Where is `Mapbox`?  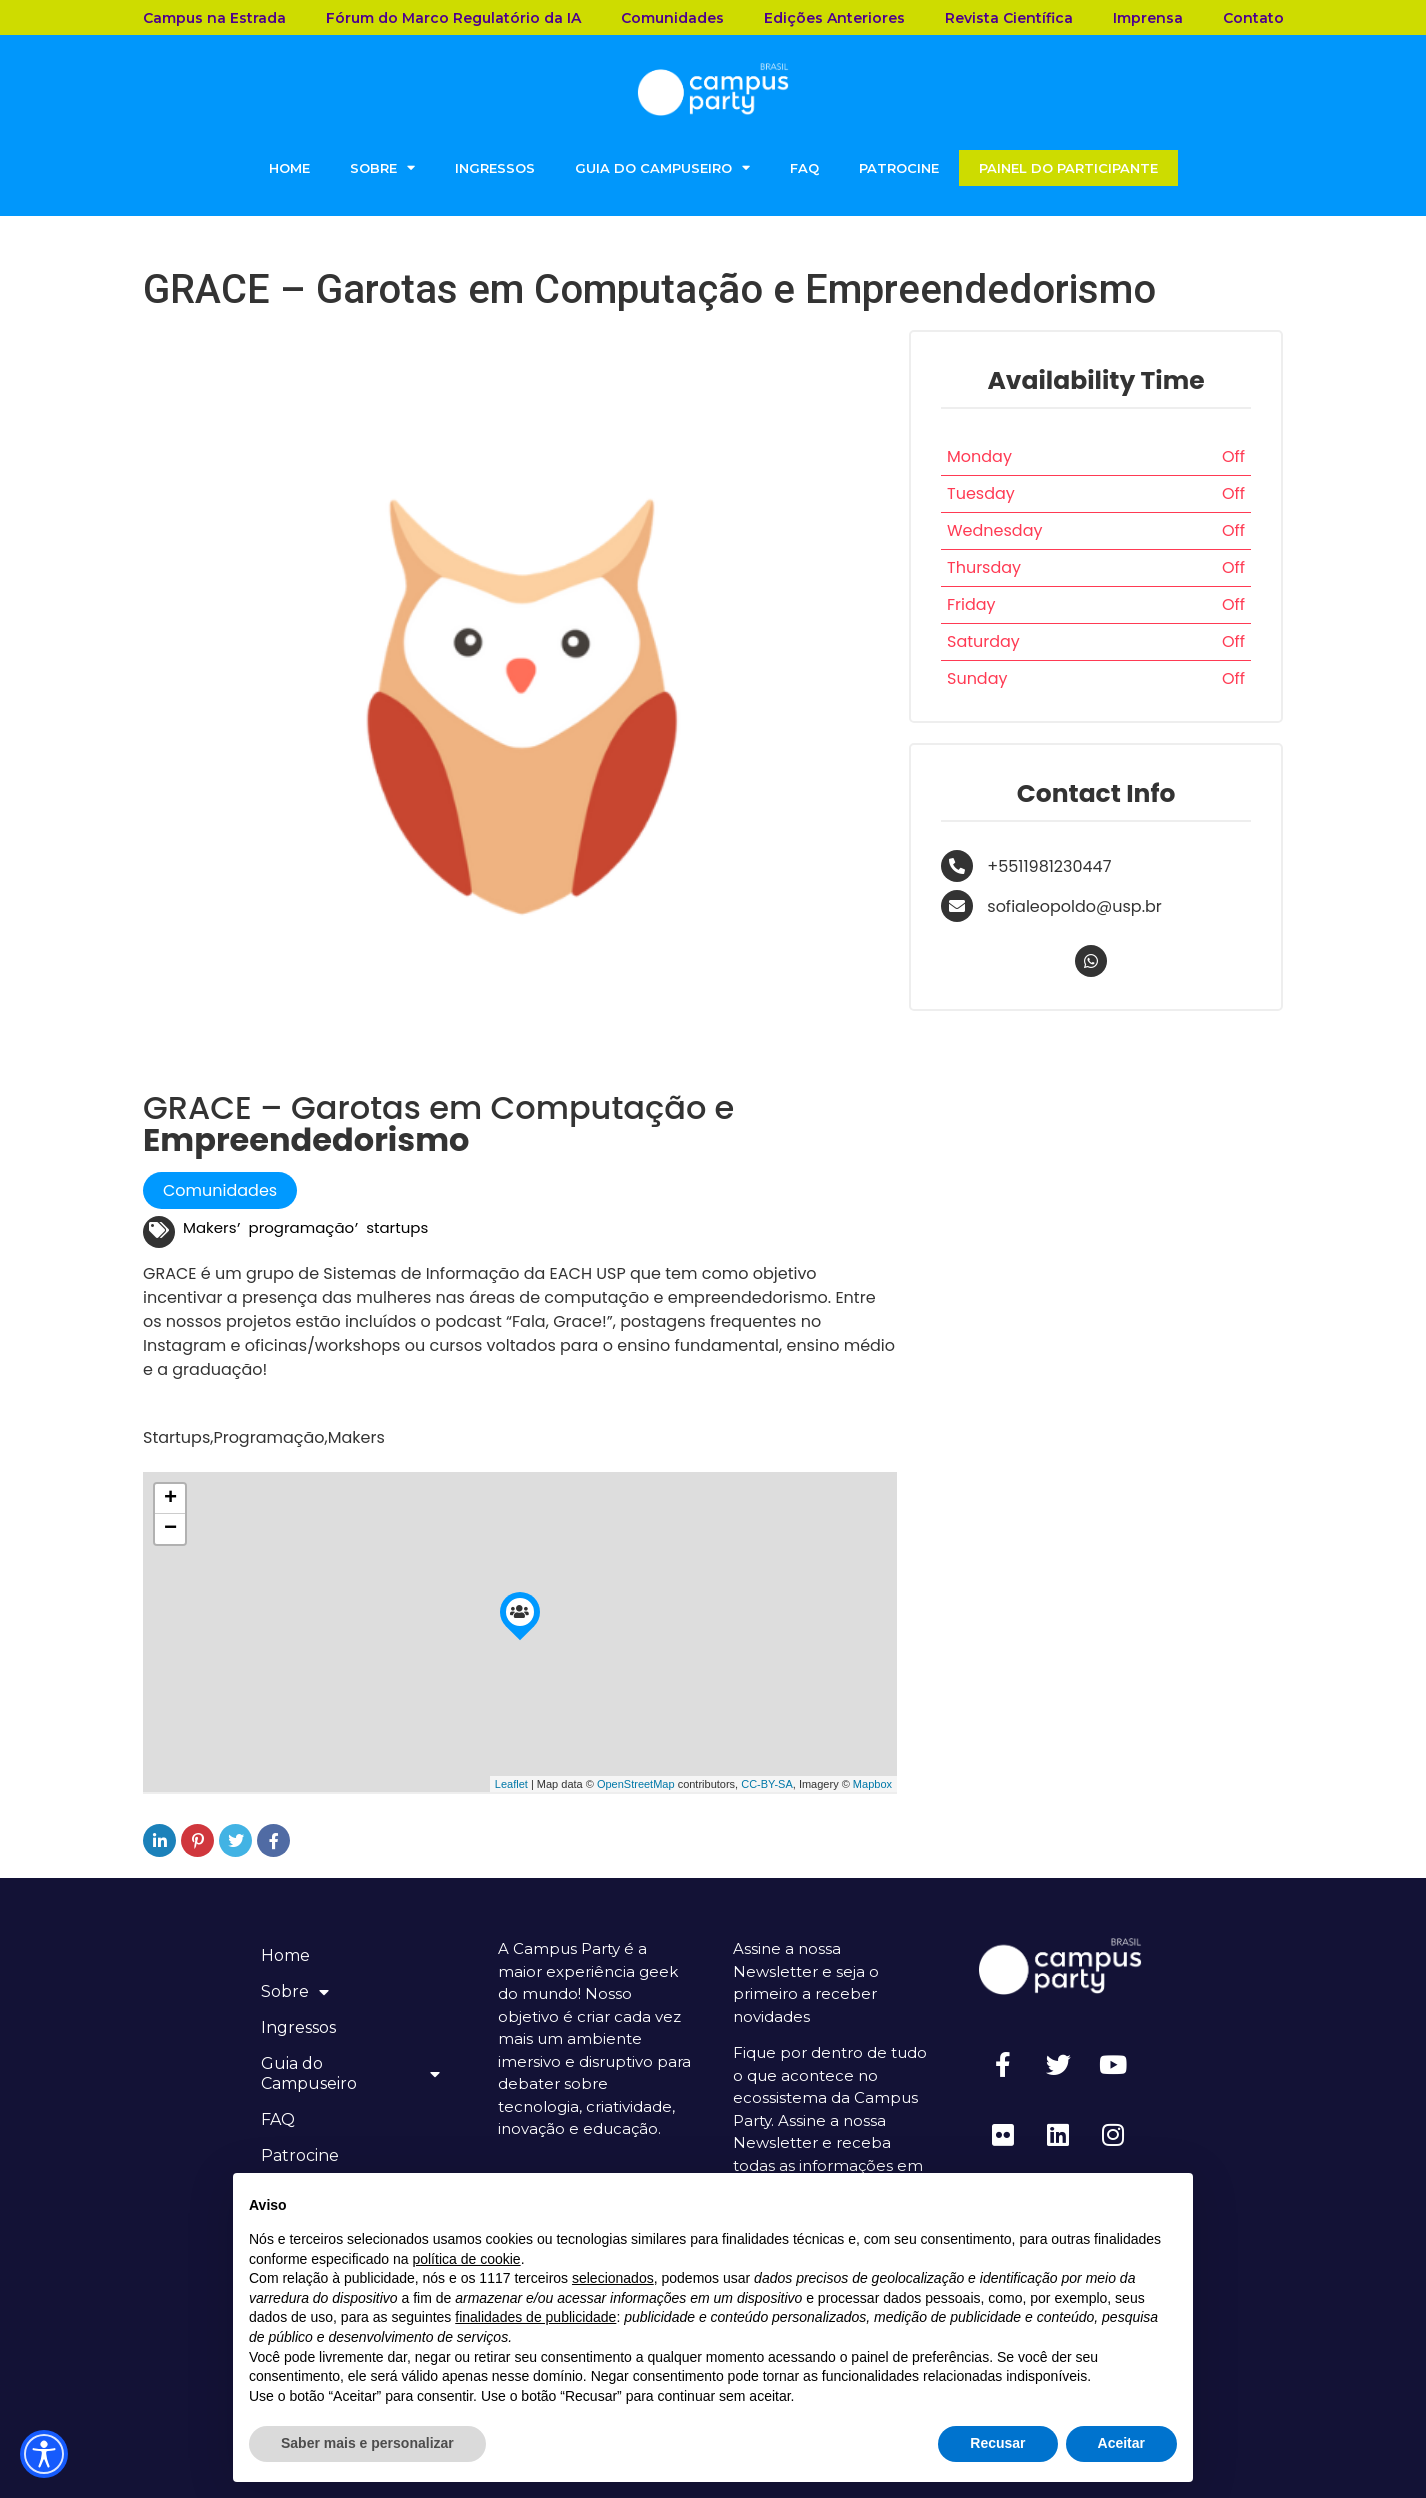 Mapbox is located at coordinates (872, 1784).